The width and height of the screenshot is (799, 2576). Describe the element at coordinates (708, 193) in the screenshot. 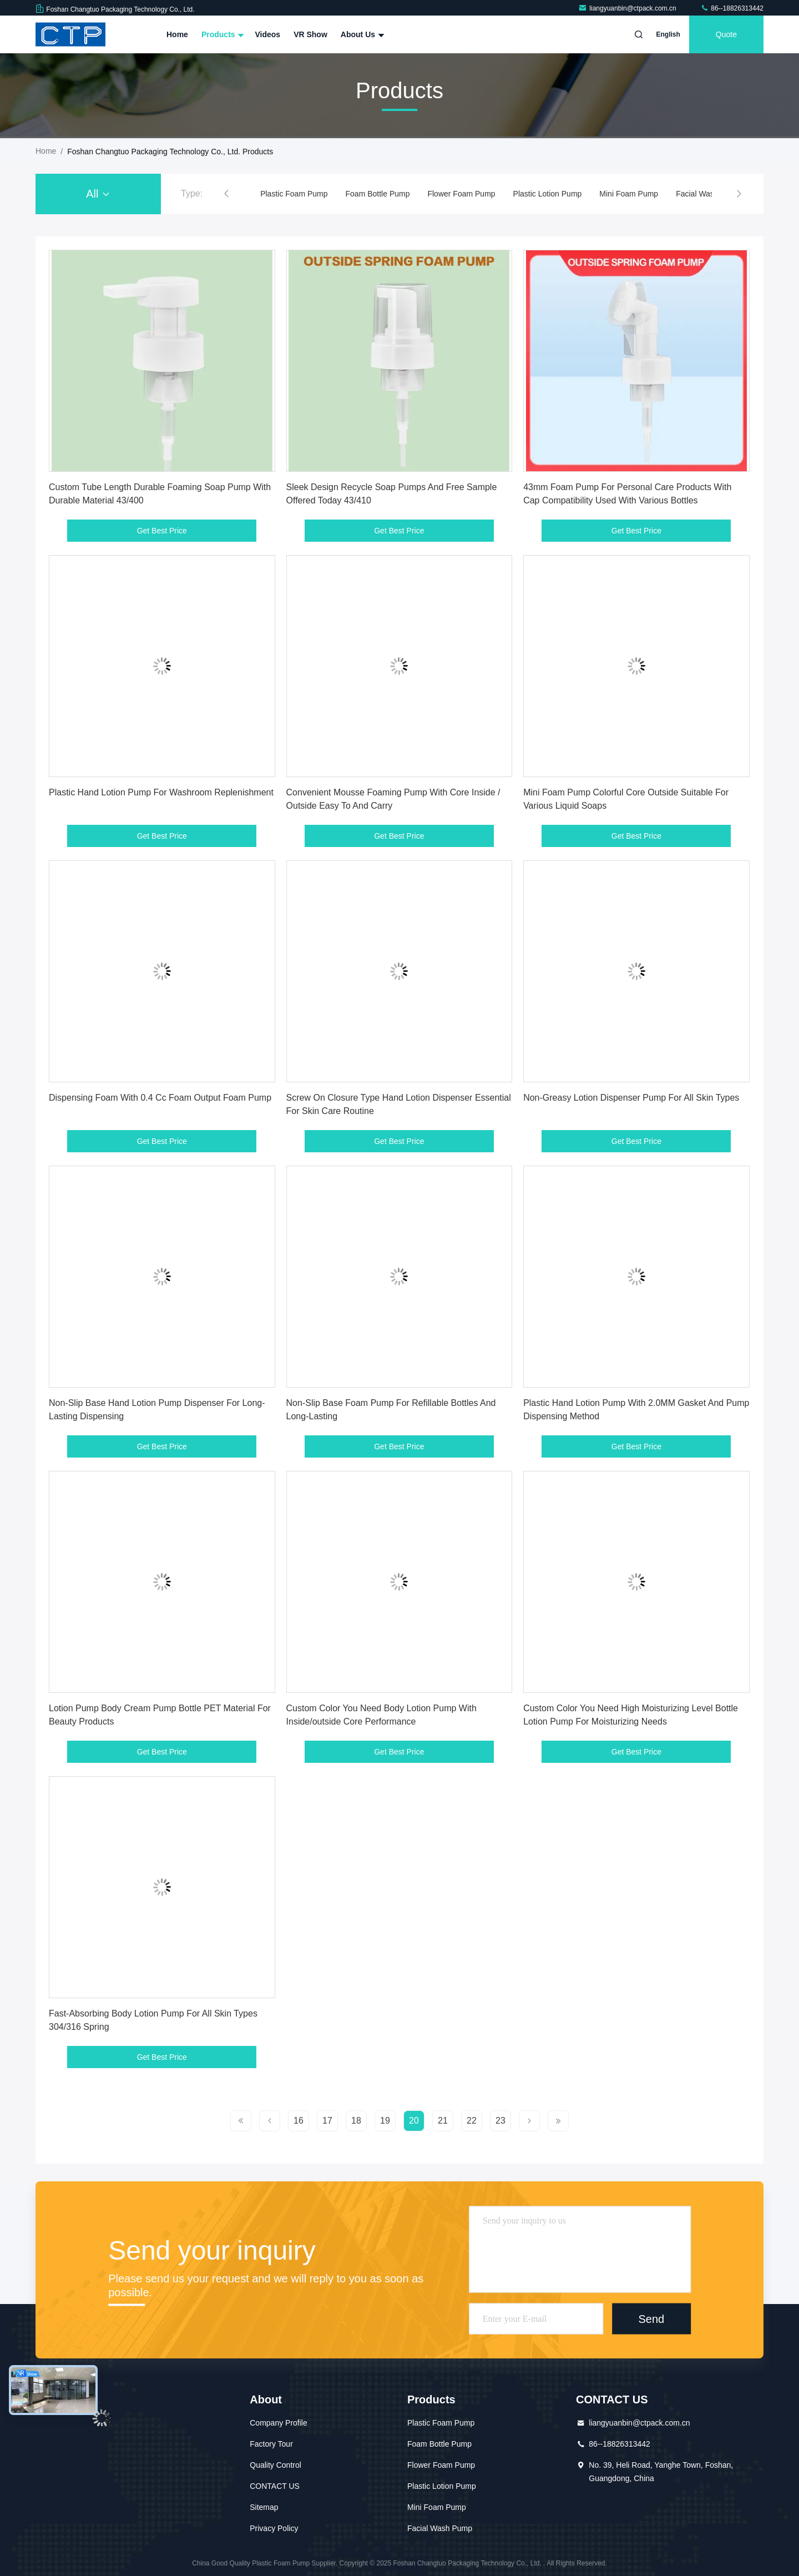

I see `Facial Wash Pump` at that location.